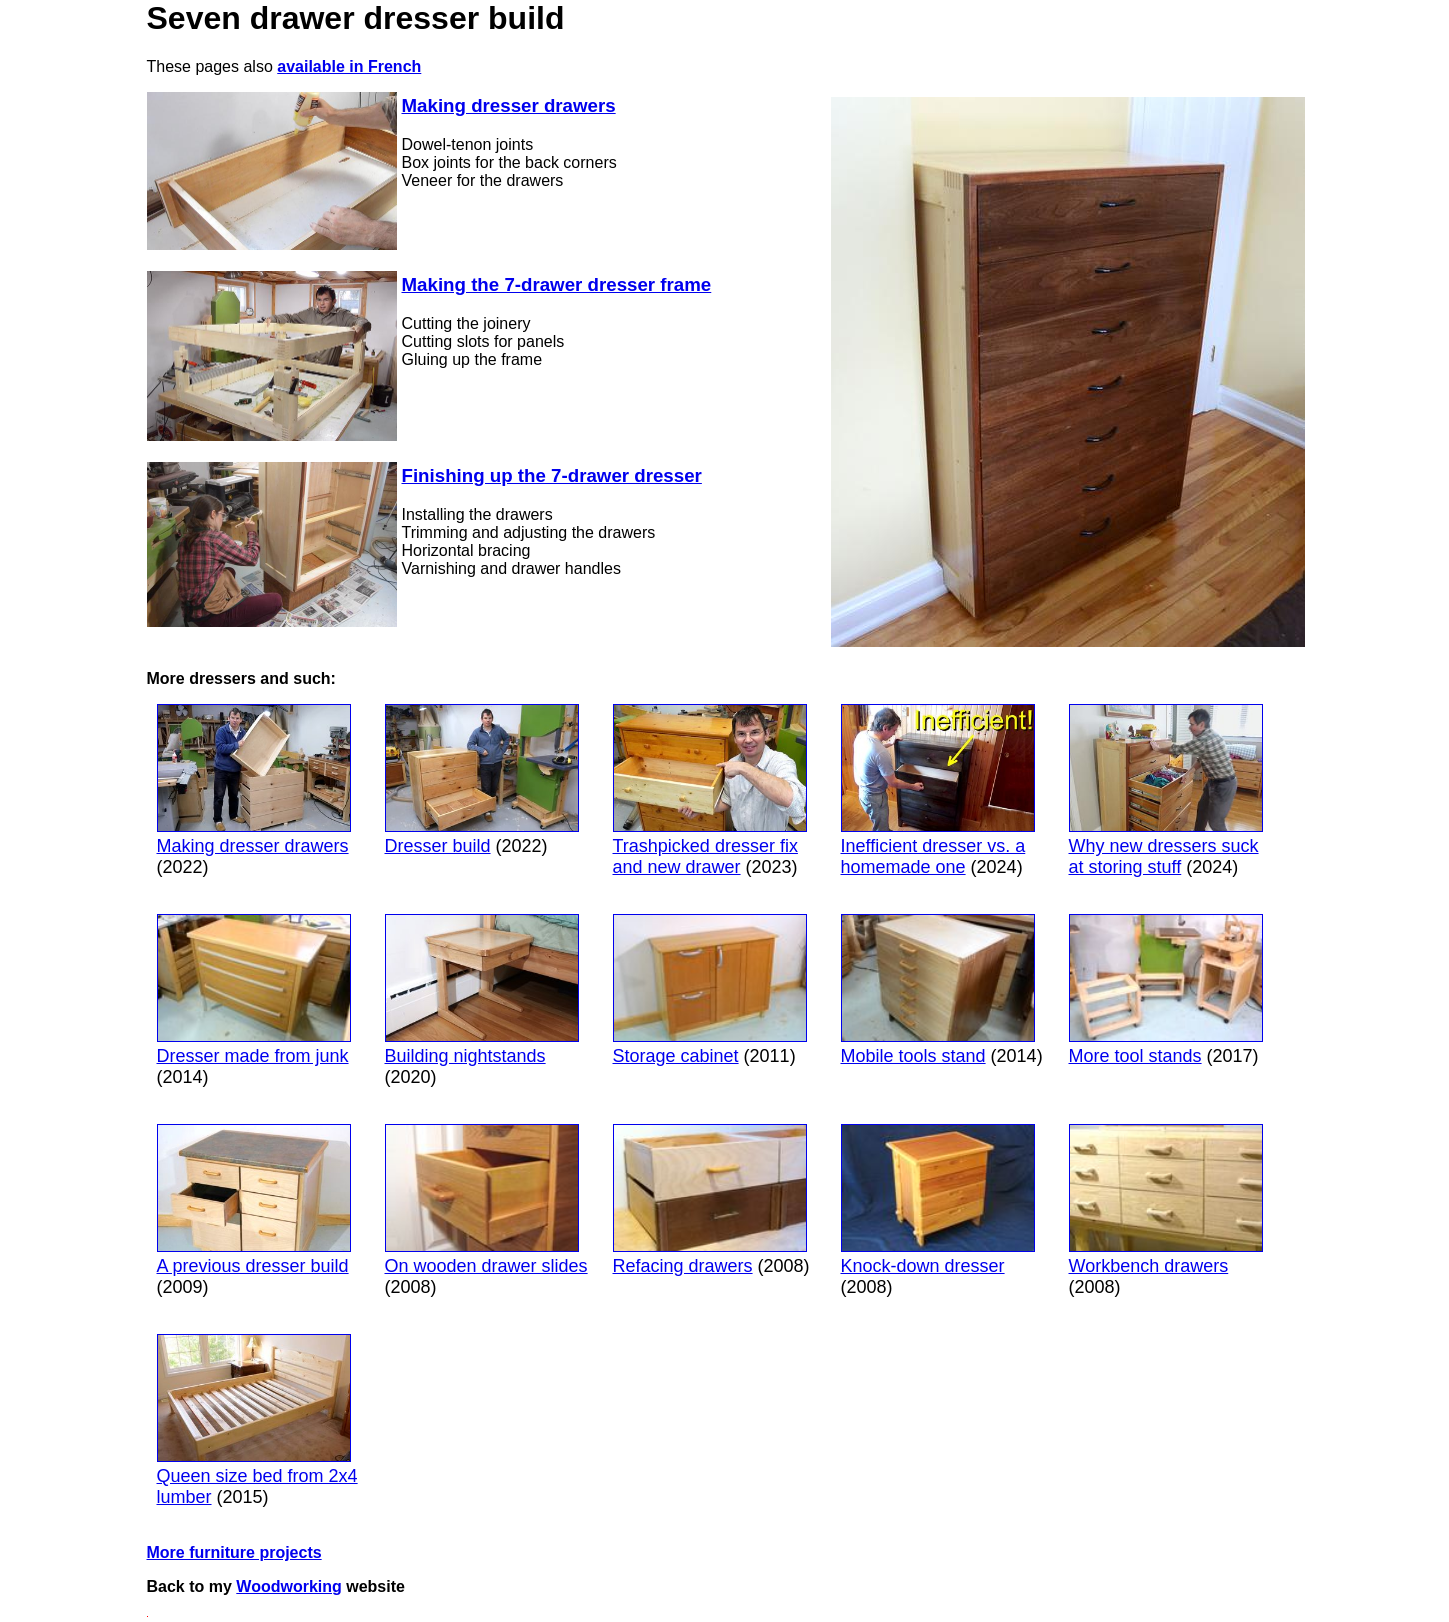 This screenshot has height=1622, width=1449. Describe the element at coordinates (1166, 1200) in the screenshot. I see `Workbench drawers` at that location.